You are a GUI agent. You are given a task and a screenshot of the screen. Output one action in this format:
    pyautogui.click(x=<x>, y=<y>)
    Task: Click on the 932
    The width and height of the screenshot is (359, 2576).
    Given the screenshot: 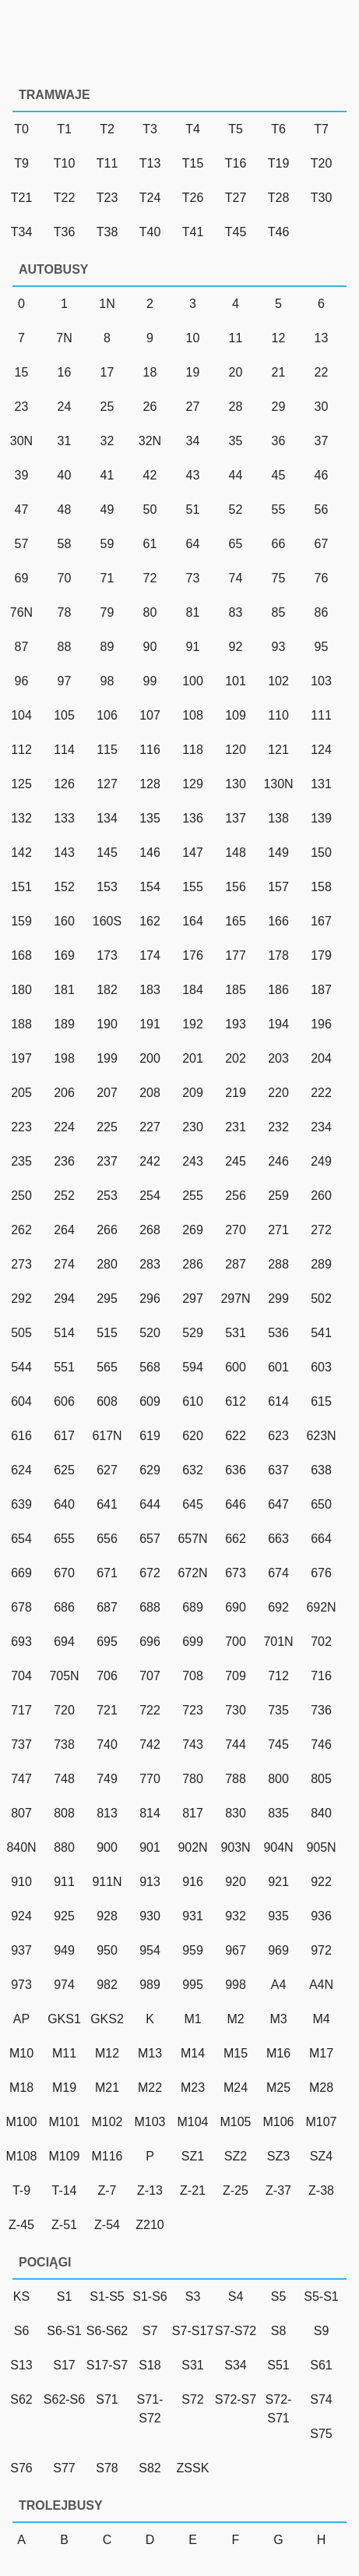 What is the action you would take?
    pyautogui.click(x=235, y=1916)
    